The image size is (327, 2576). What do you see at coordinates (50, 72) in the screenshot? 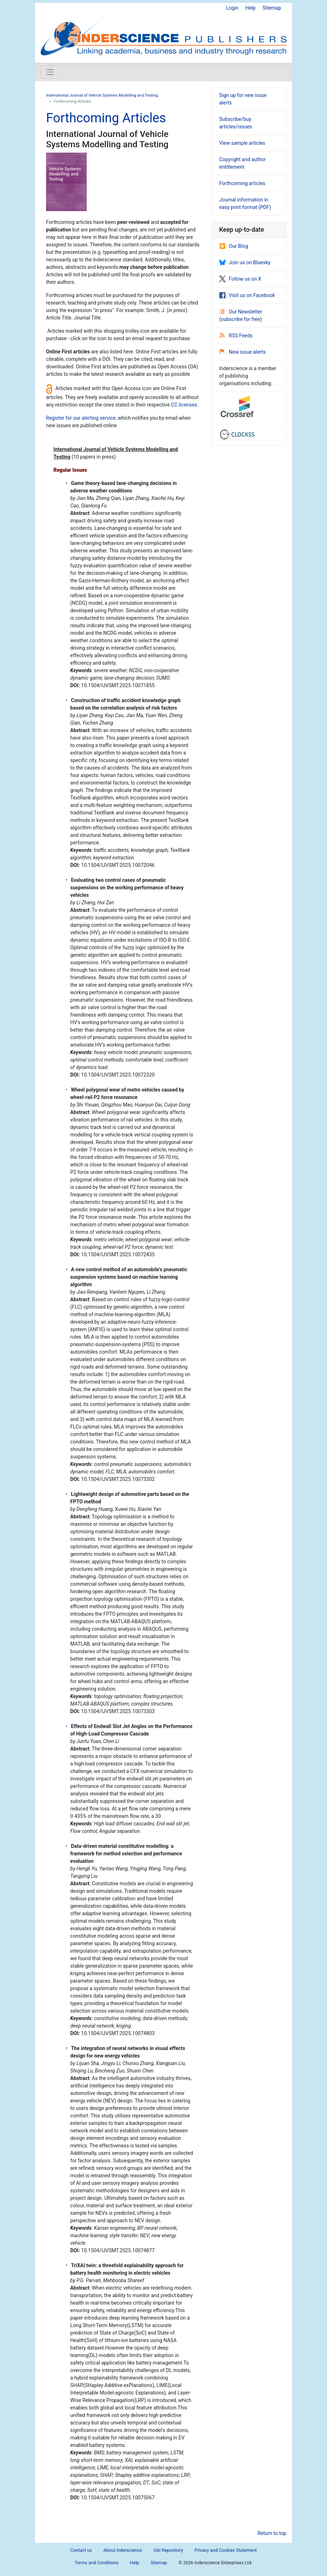
I see `[Toggle navigation]` at bounding box center [50, 72].